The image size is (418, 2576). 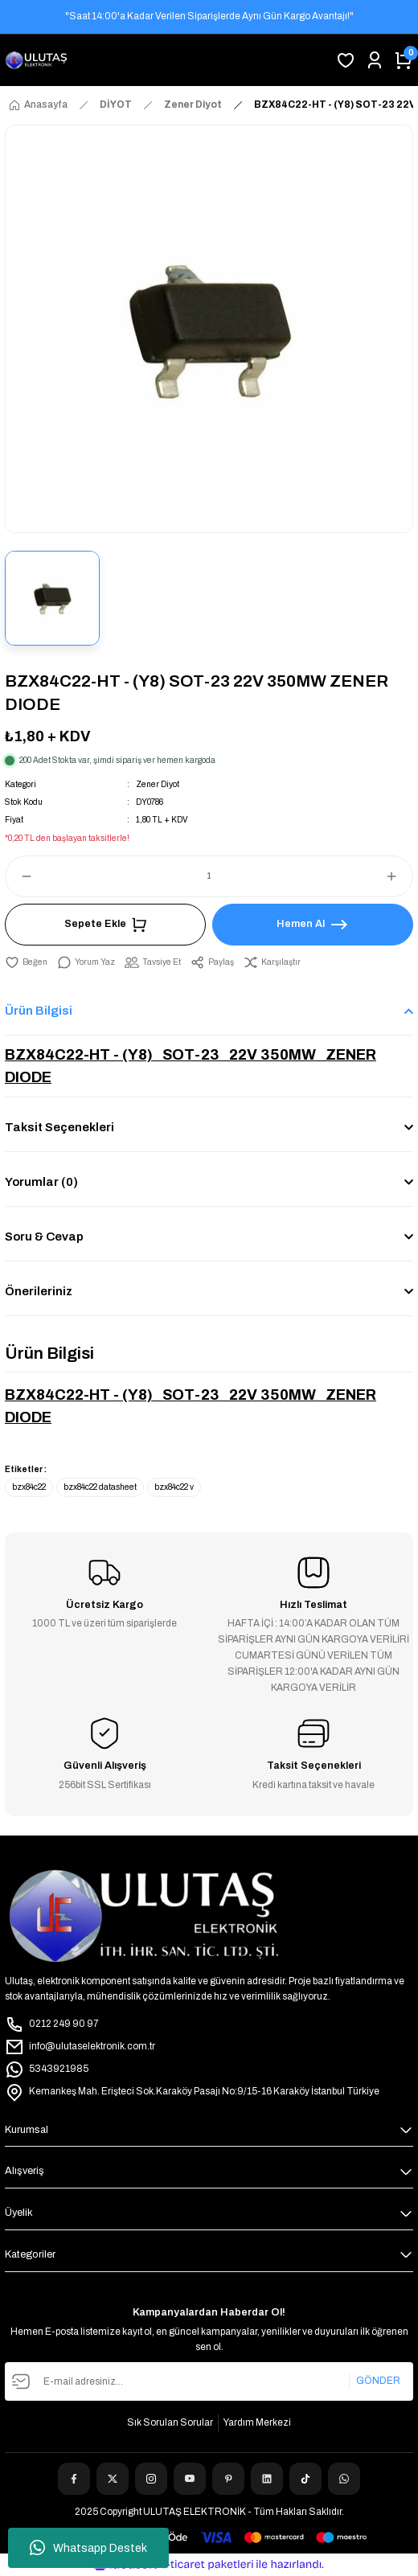 I want to click on [Cart], so click(x=403, y=60).